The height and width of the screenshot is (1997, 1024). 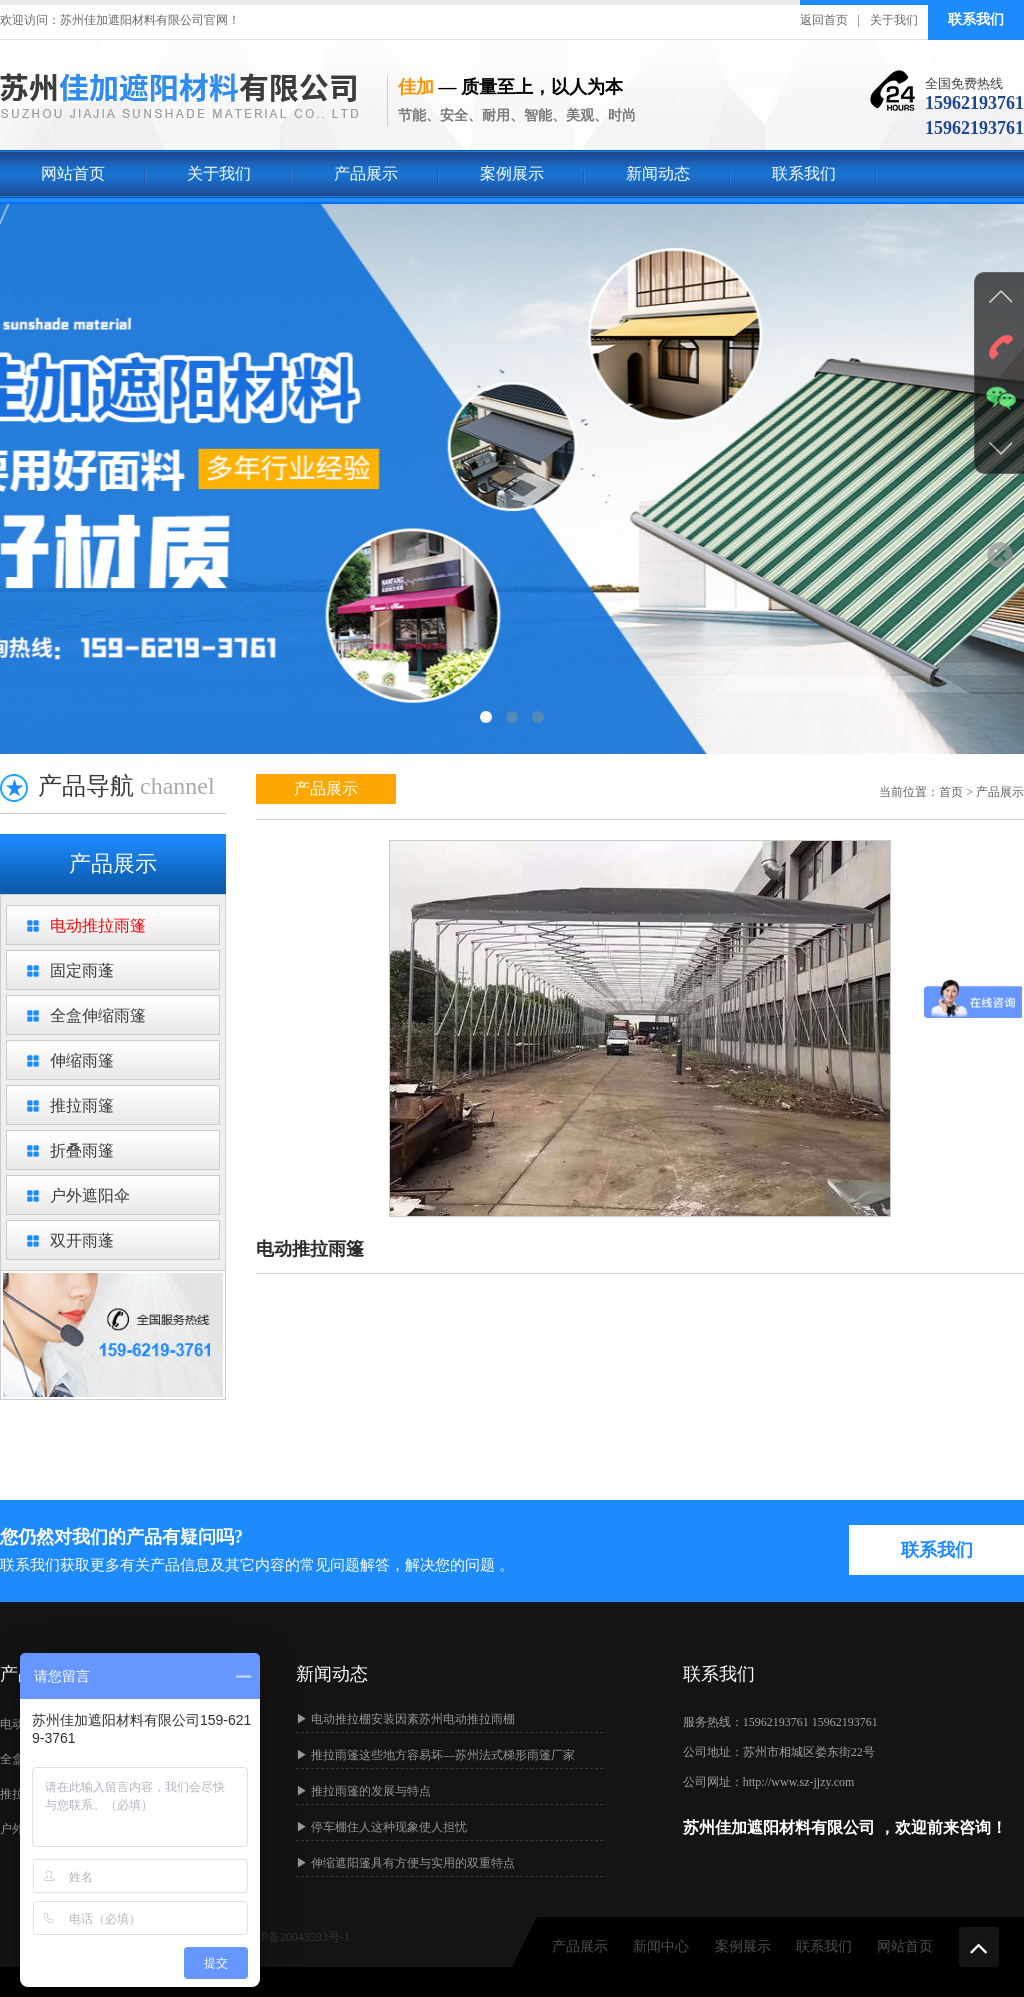 I want to click on 首页, so click(x=951, y=792).